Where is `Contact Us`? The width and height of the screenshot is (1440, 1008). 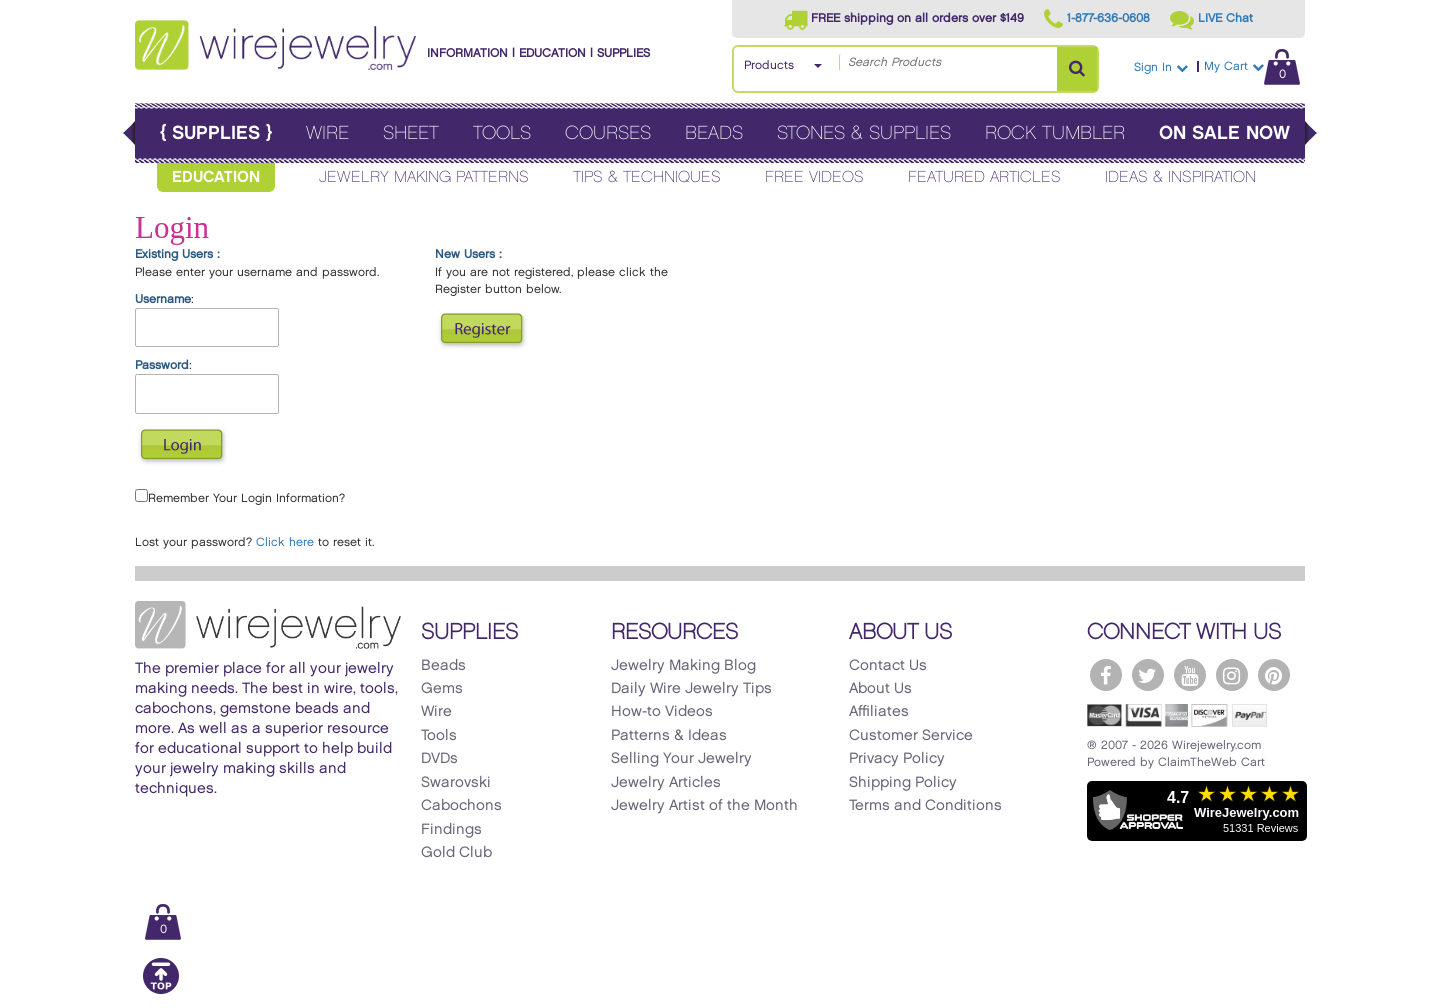
Contact Us is located at coordinates (888, 666).